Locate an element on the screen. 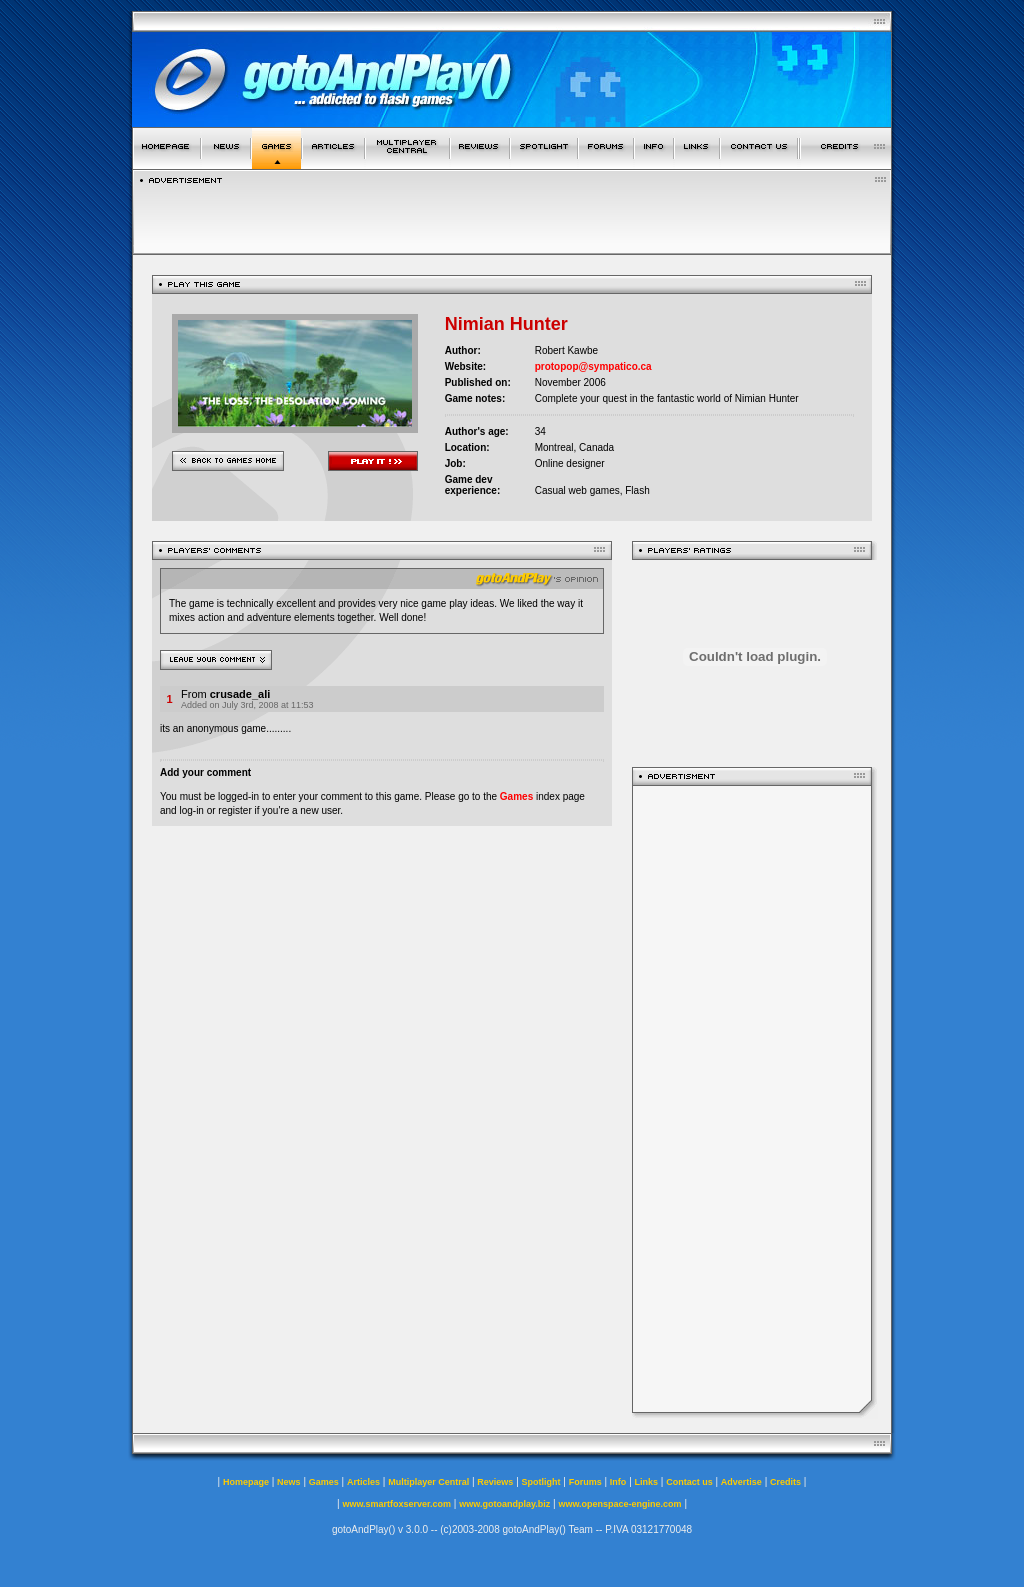  www.gotoandplay.biz is located at coordinates (504, 1504).